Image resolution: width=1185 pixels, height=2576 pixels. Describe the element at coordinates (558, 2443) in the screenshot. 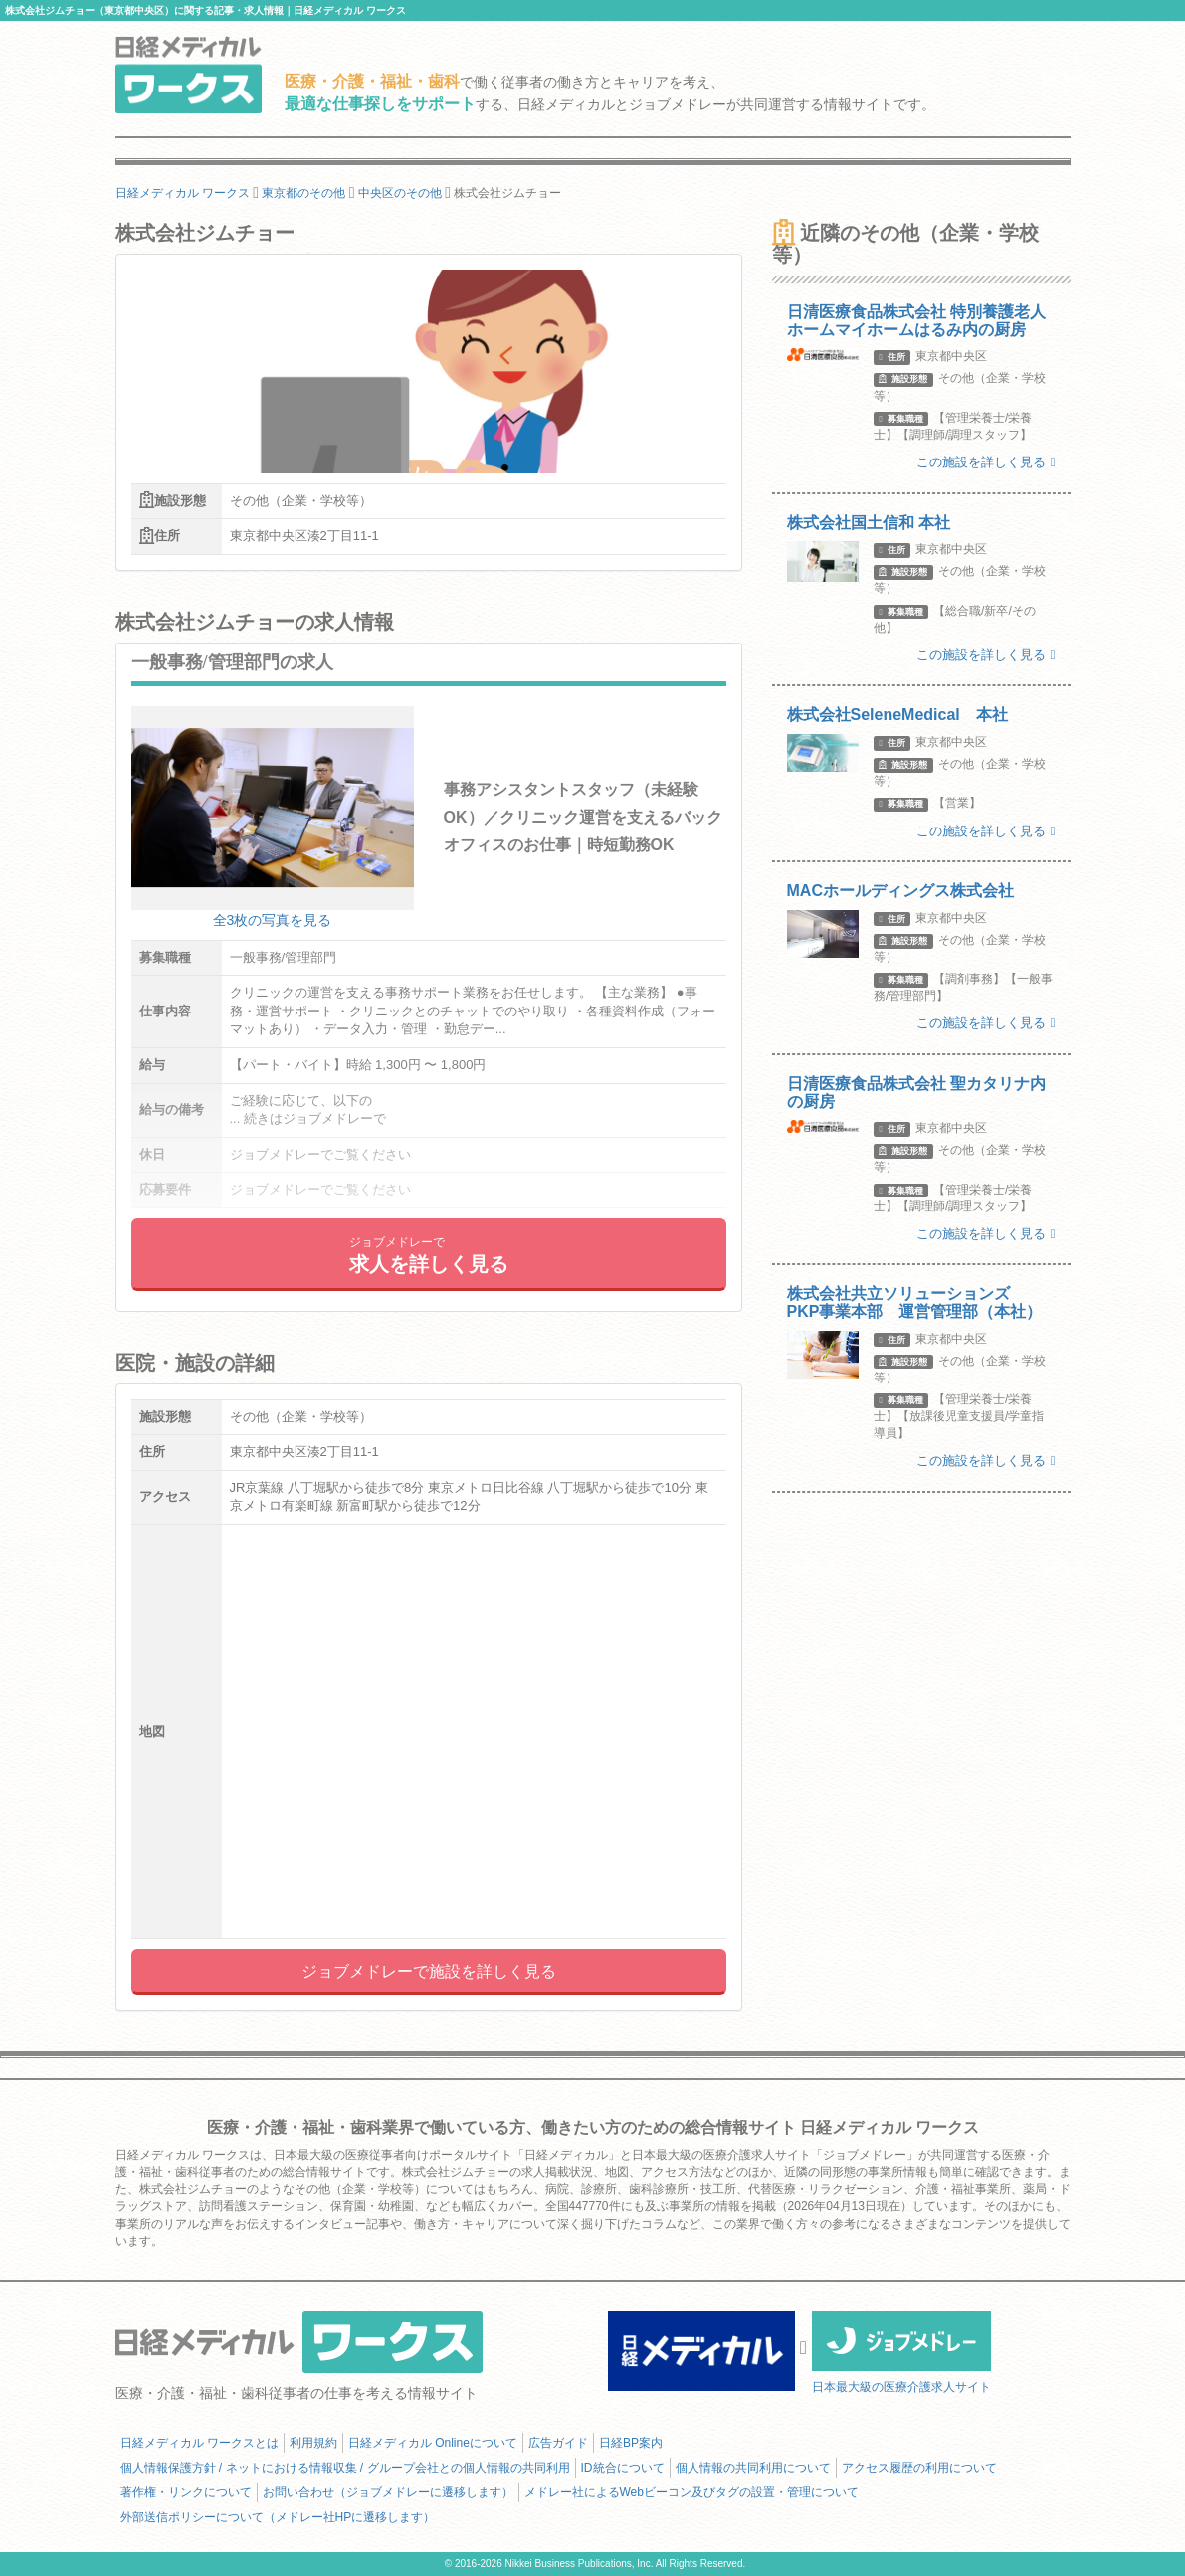

I see `広告ガイド` at that location.